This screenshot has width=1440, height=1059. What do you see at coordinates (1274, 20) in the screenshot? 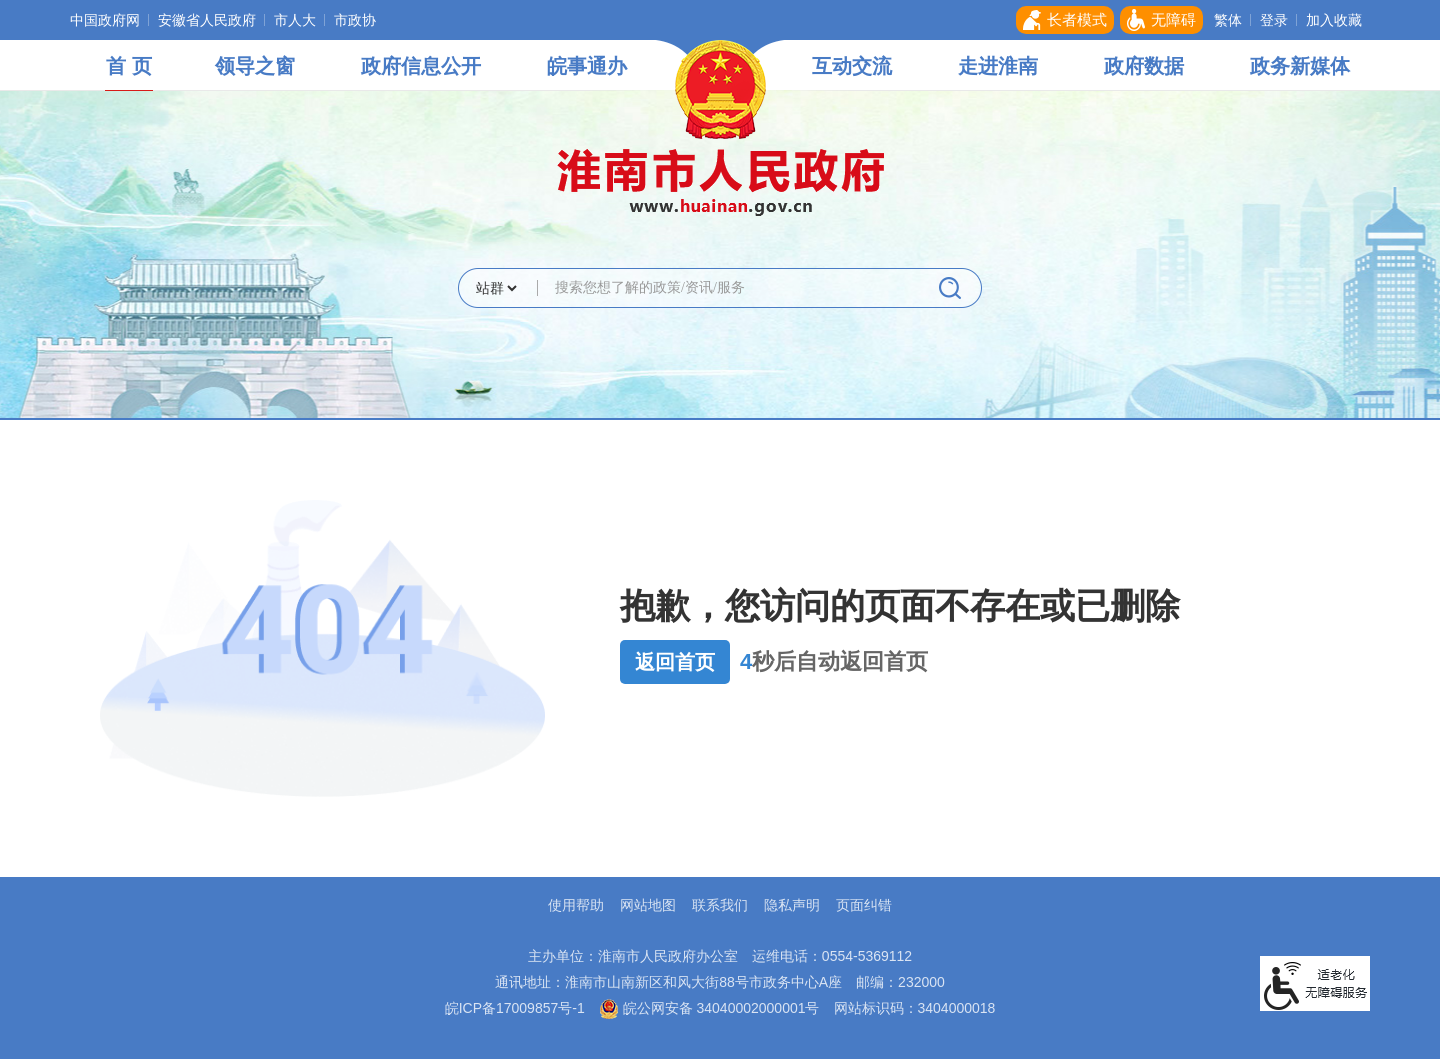
I see `登录` at bounding box center [1274, 20].